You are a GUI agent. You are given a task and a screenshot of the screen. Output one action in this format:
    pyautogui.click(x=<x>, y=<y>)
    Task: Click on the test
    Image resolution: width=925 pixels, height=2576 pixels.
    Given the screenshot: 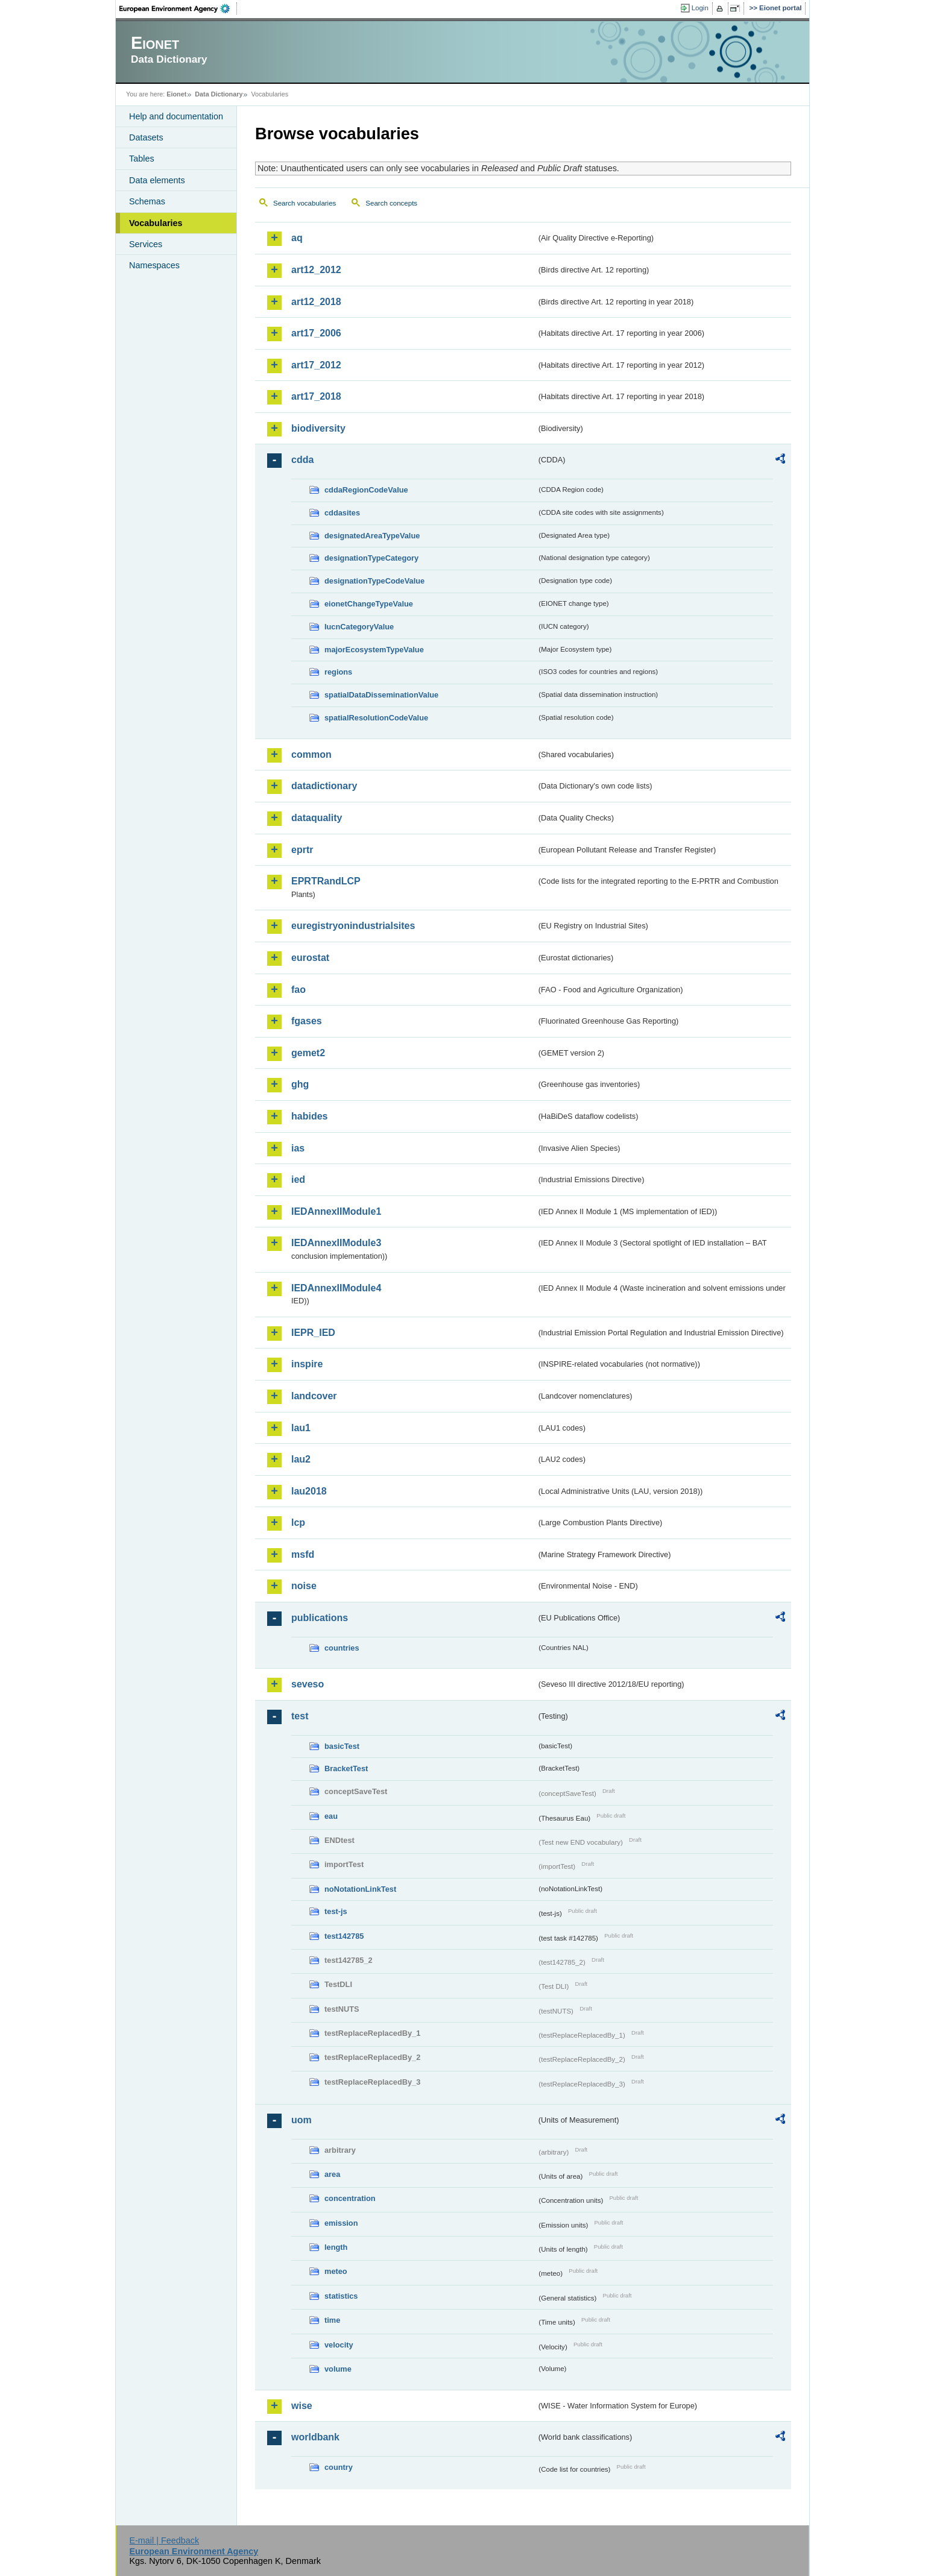 What is the action you would take?
    pyautogui.click(x=299, y=1716)
    